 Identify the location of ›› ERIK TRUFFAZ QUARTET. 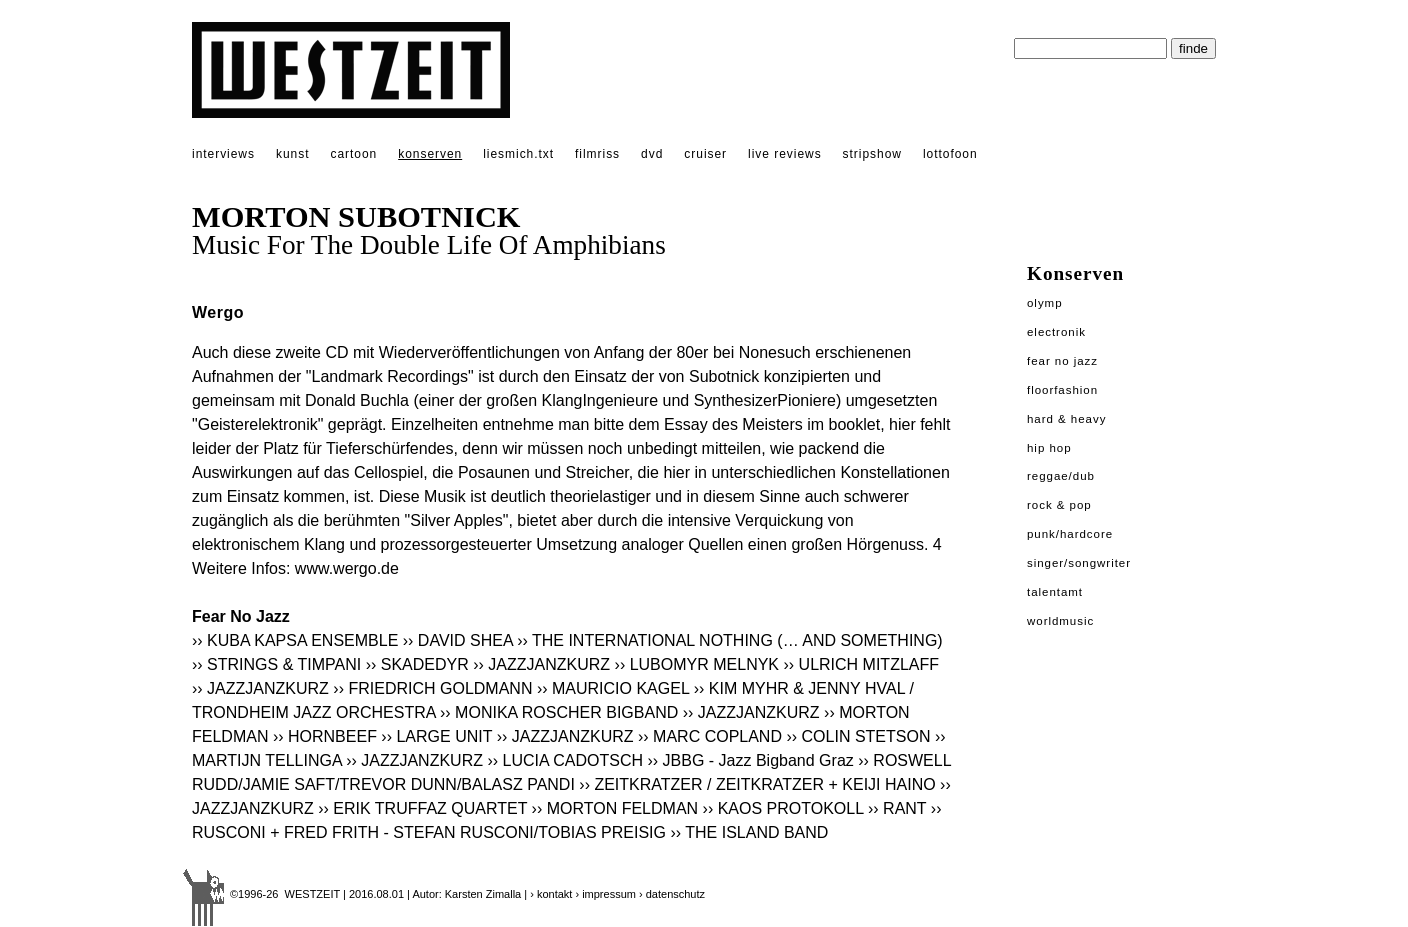
(422, 808).